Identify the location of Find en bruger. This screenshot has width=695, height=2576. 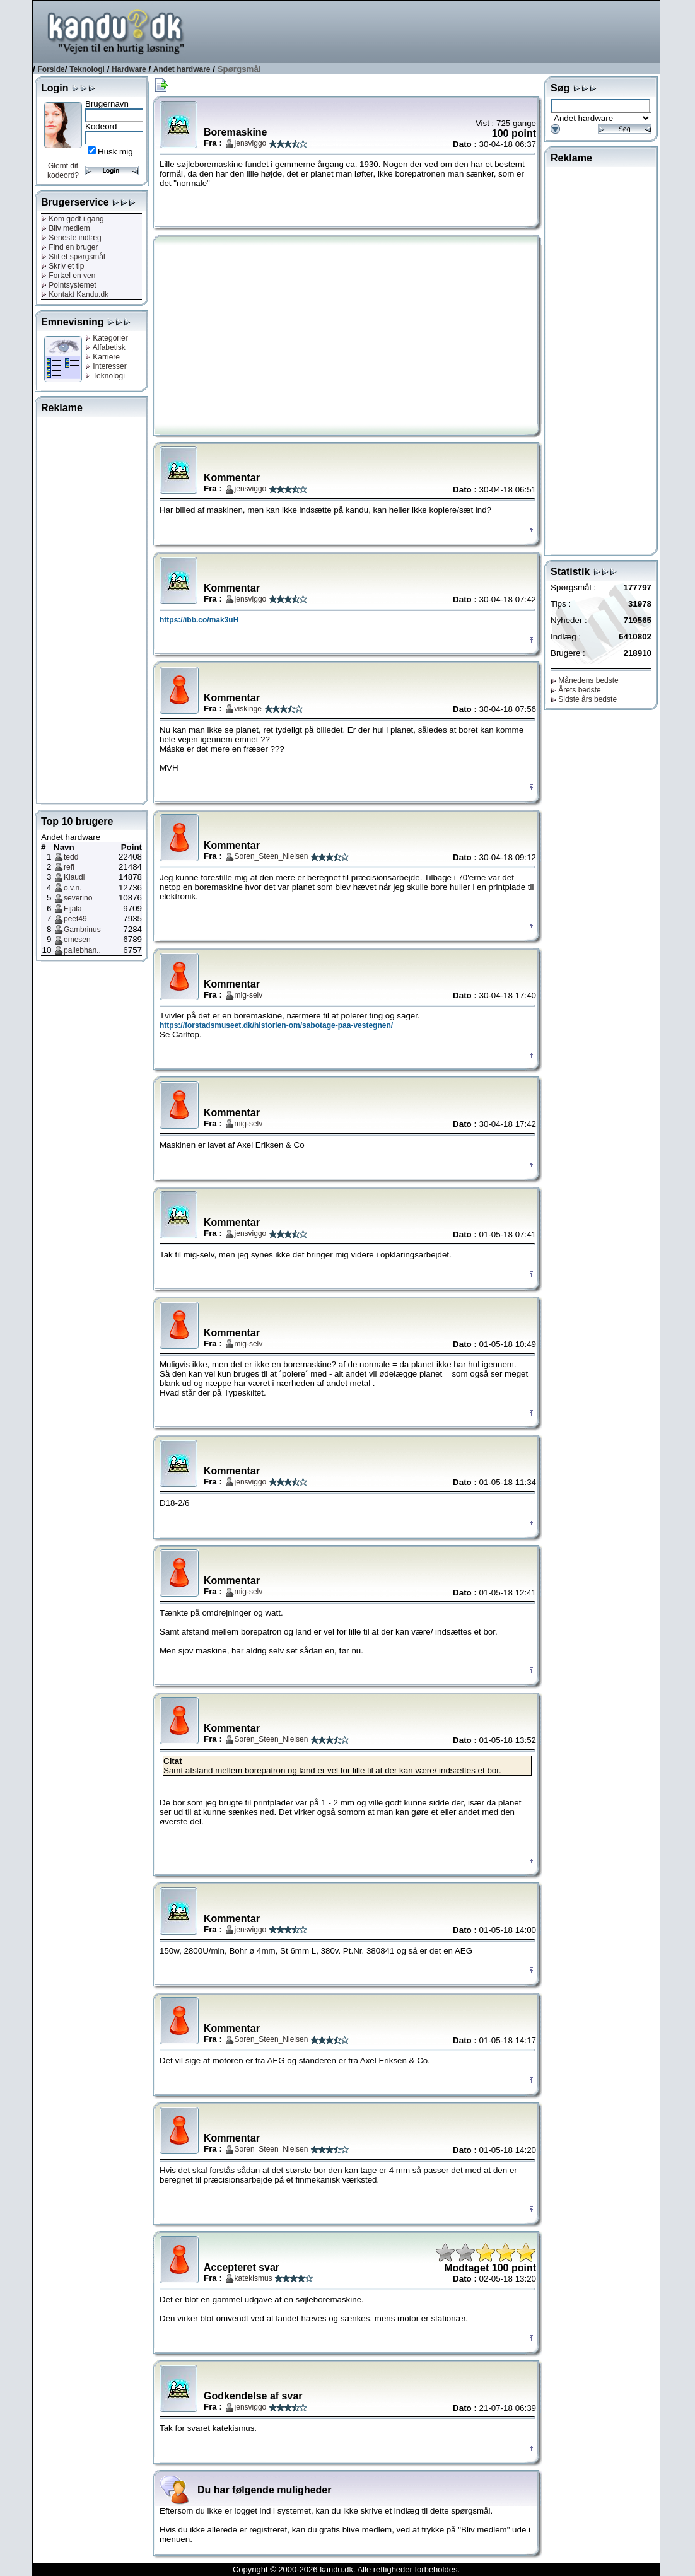
(69, 247).